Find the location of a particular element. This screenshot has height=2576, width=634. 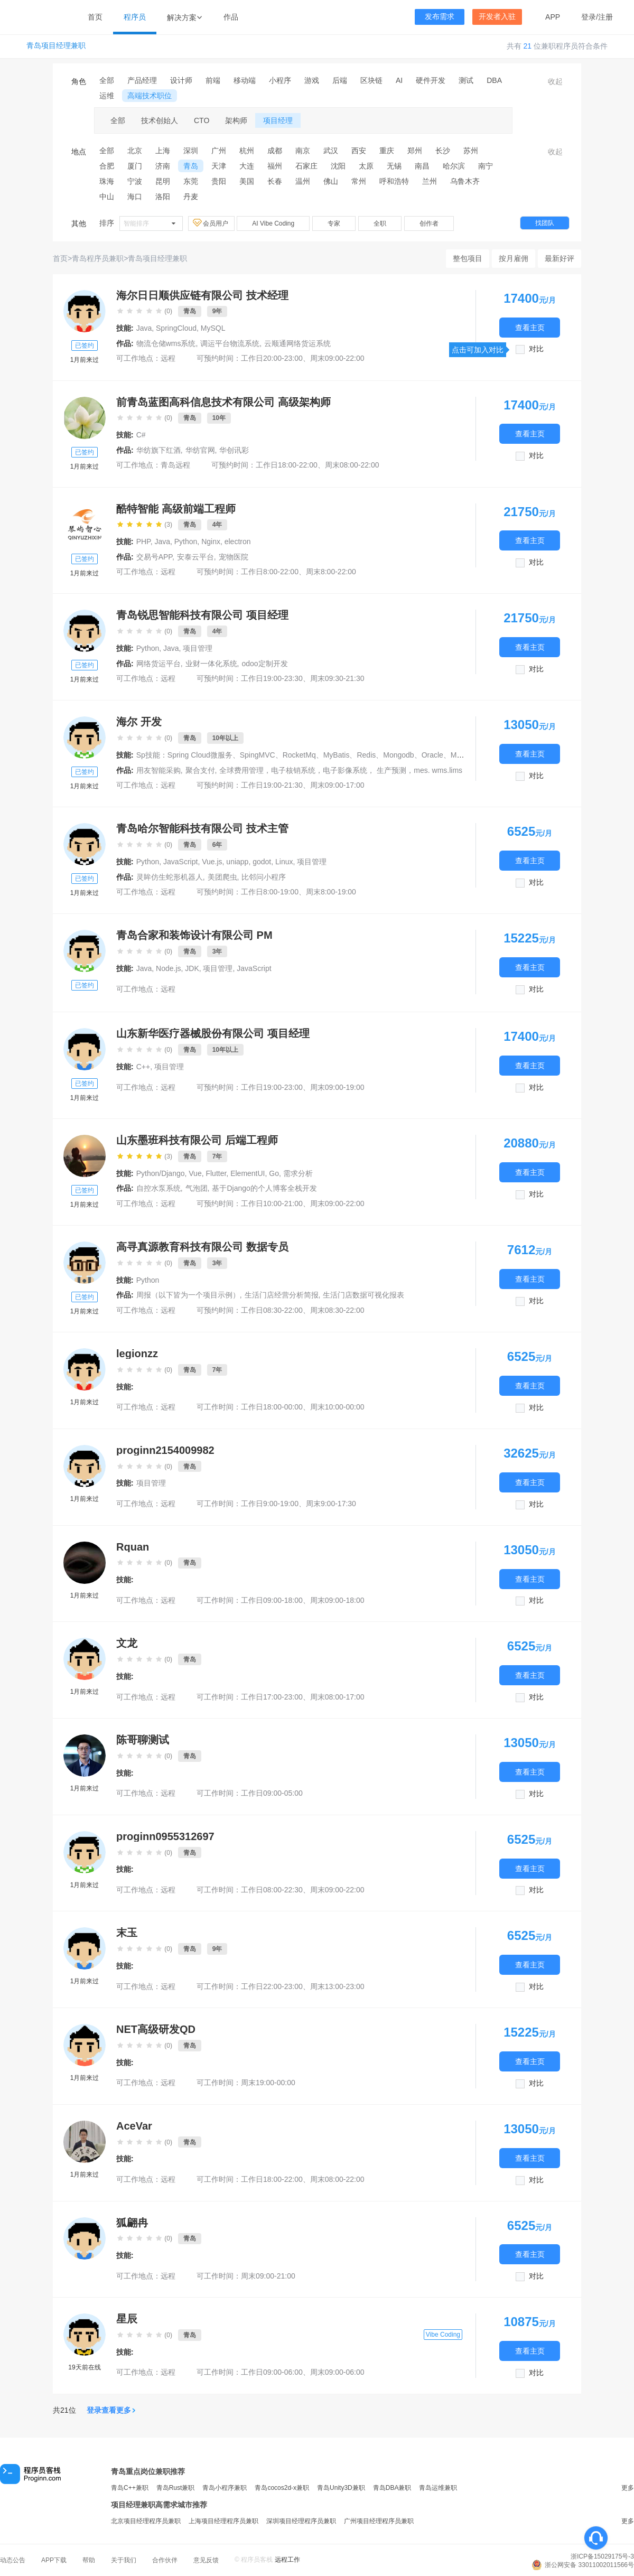

长沙 is located at coordinates (442, 150).